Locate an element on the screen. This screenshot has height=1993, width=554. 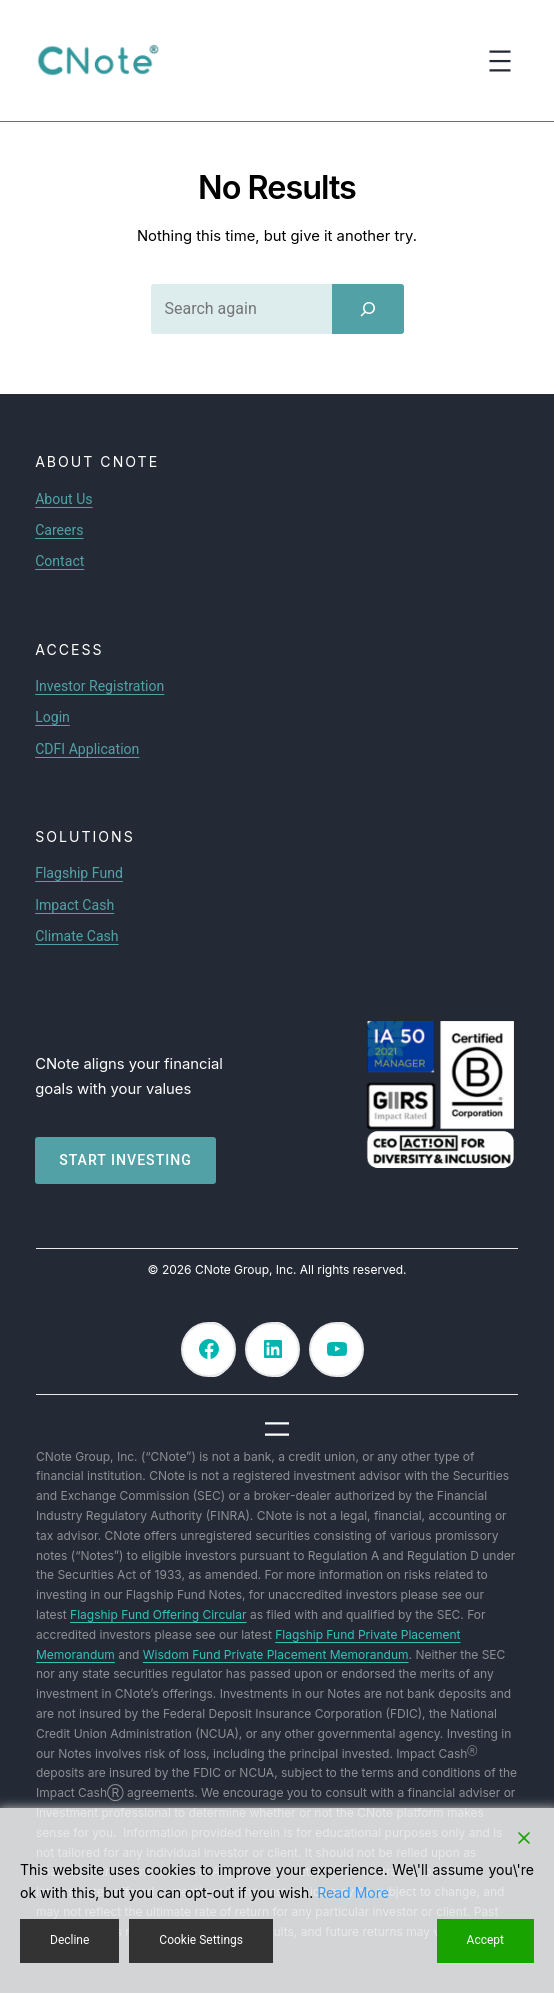
Cookie Settings is located at coordinates (201, 1940).